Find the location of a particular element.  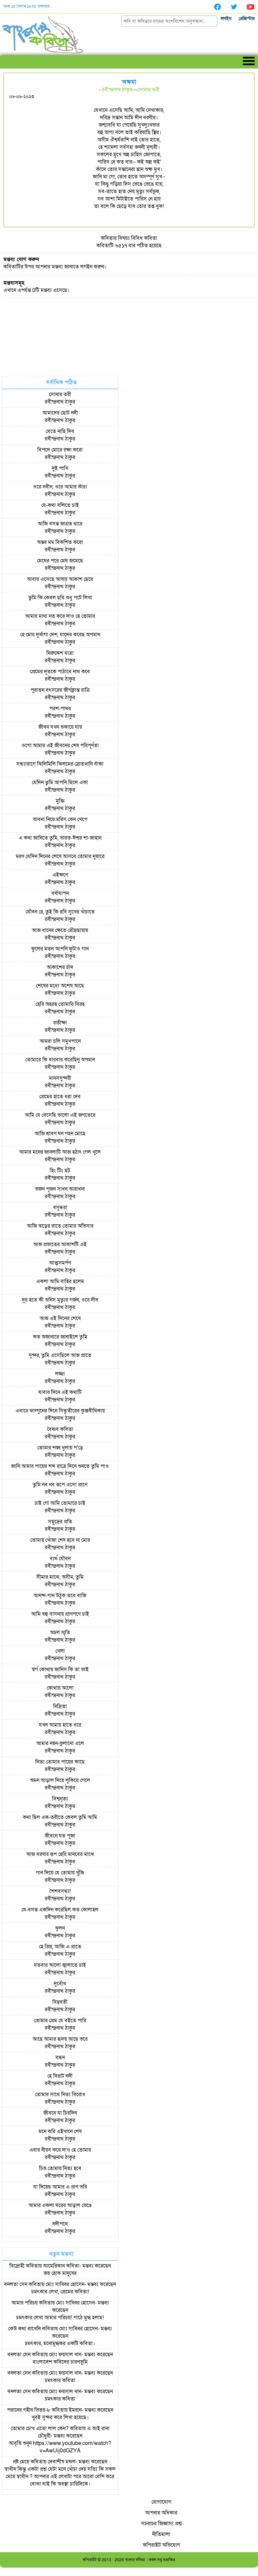

বসুন্ধরা is located at coordinates (60, 1207).